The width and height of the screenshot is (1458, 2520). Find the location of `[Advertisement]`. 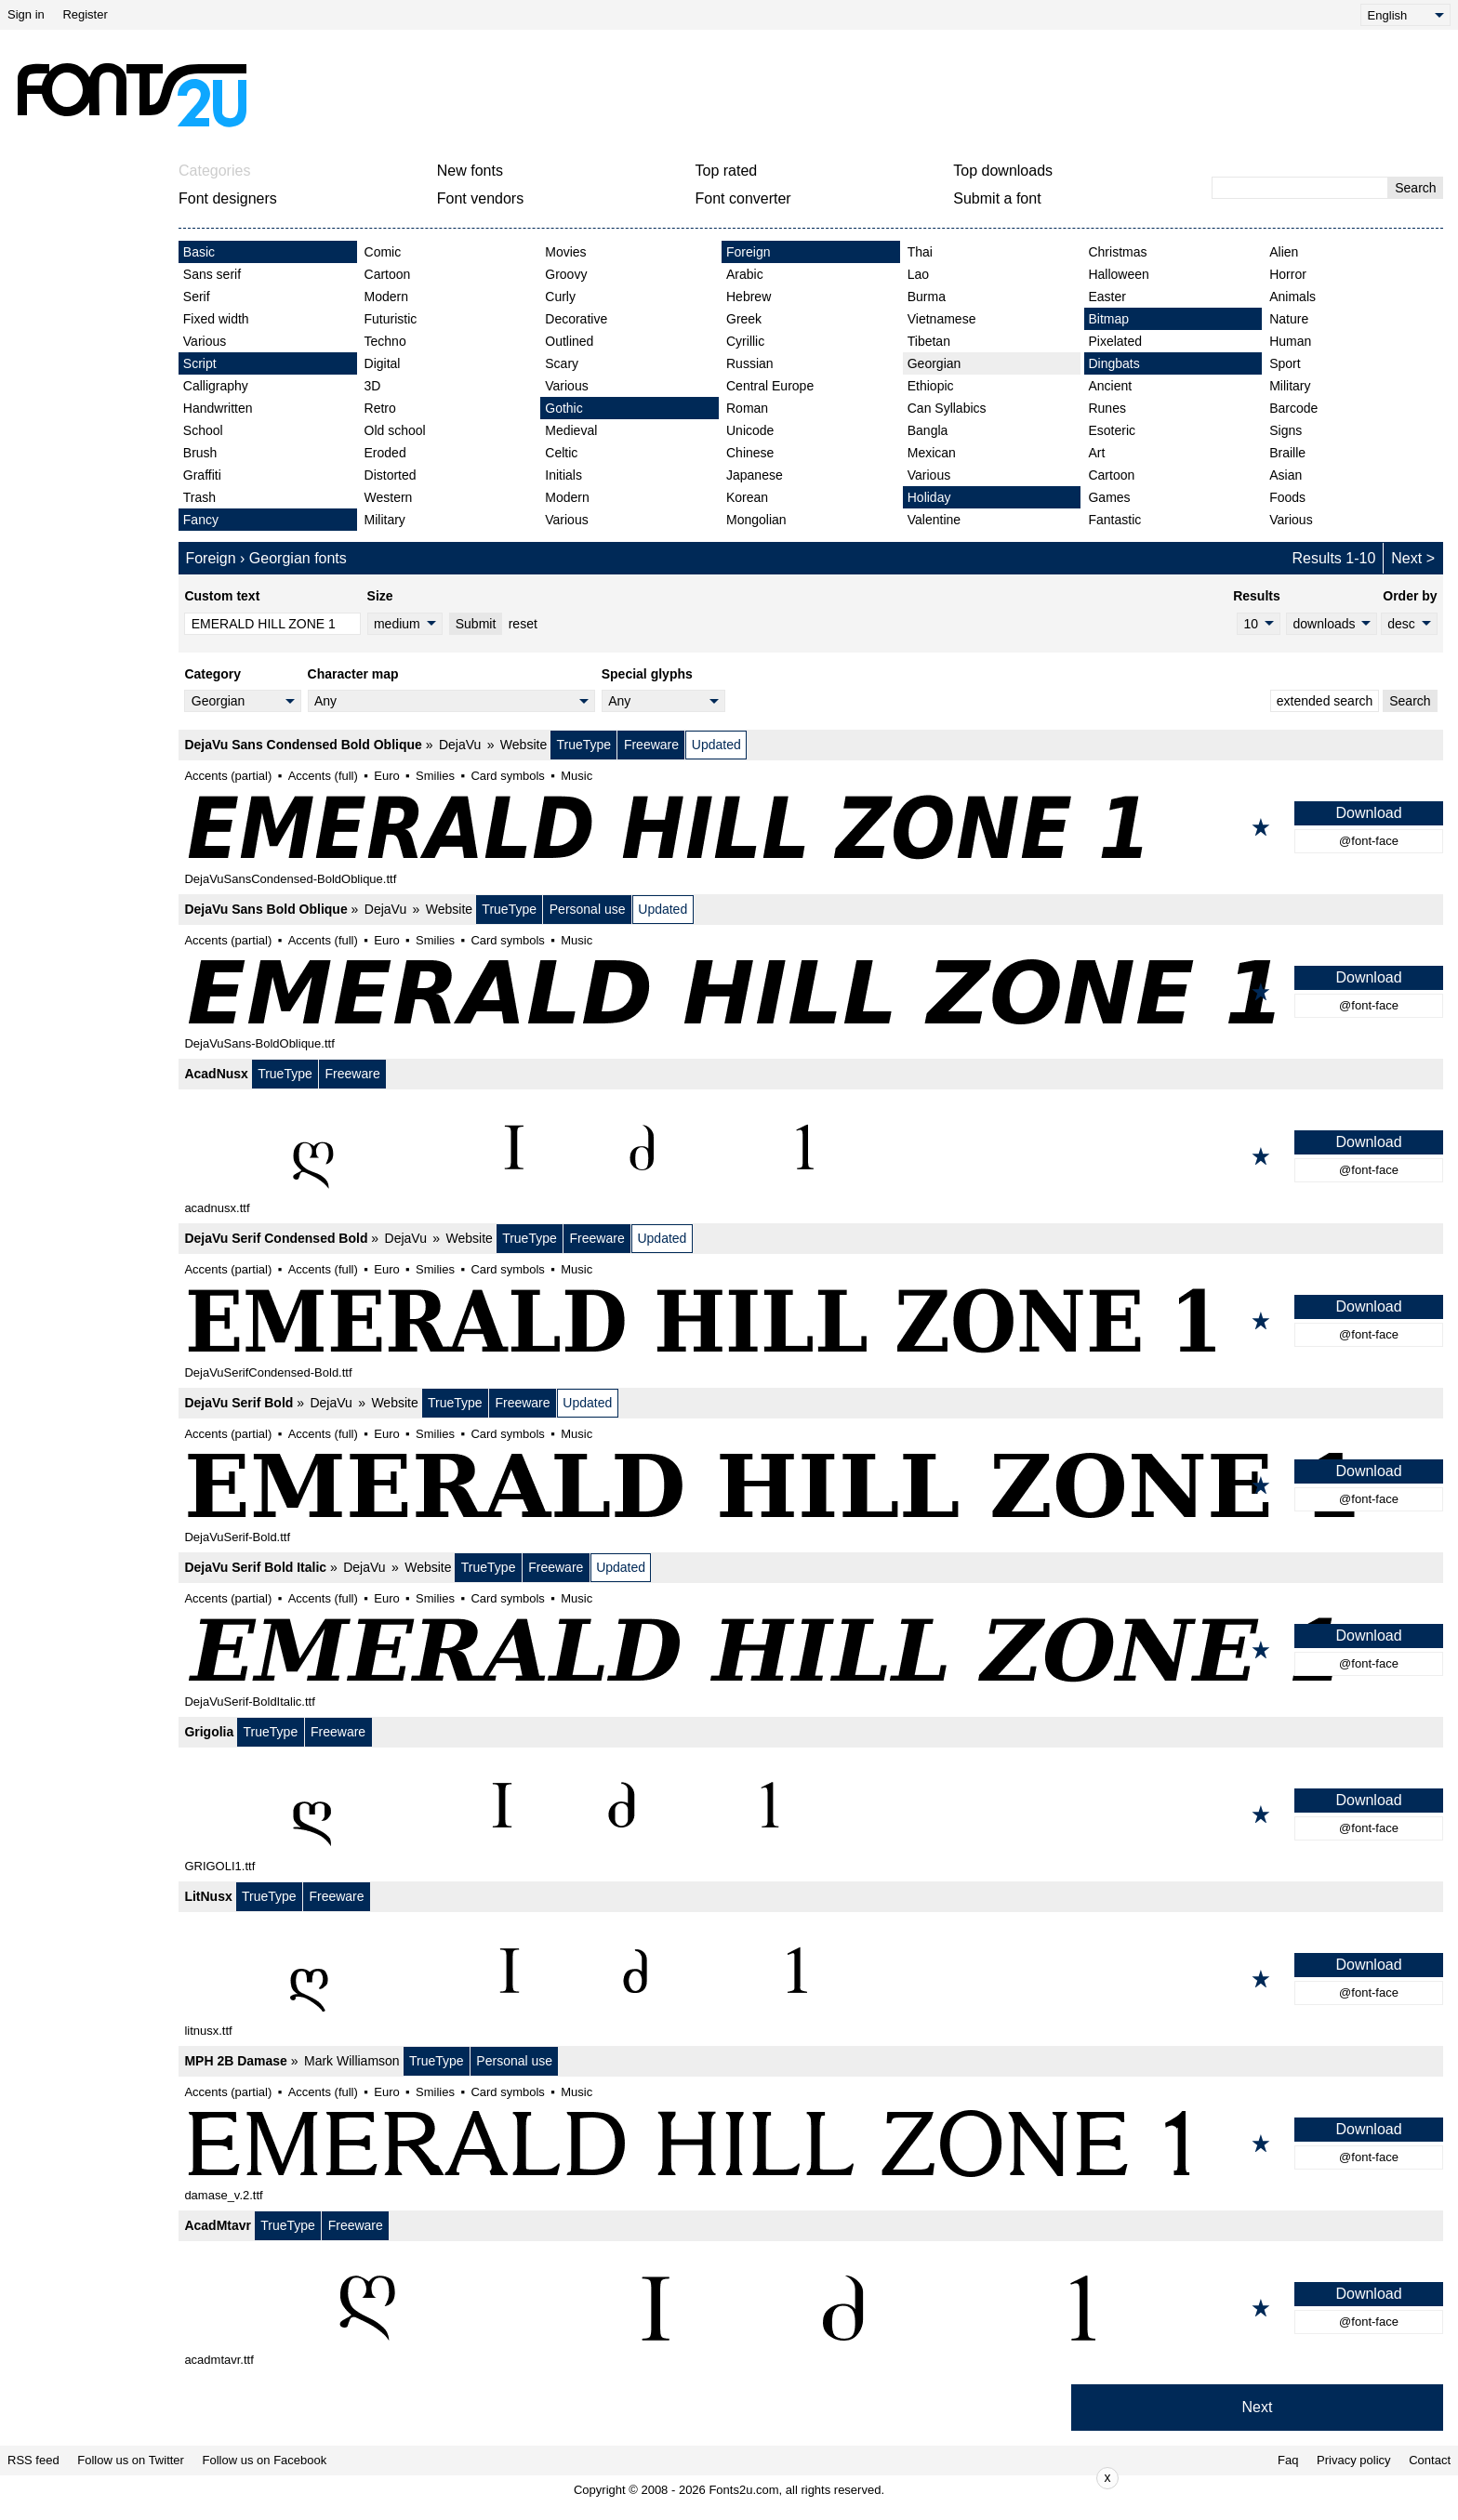

[Advertisement] is located at coordinates (736, 94).